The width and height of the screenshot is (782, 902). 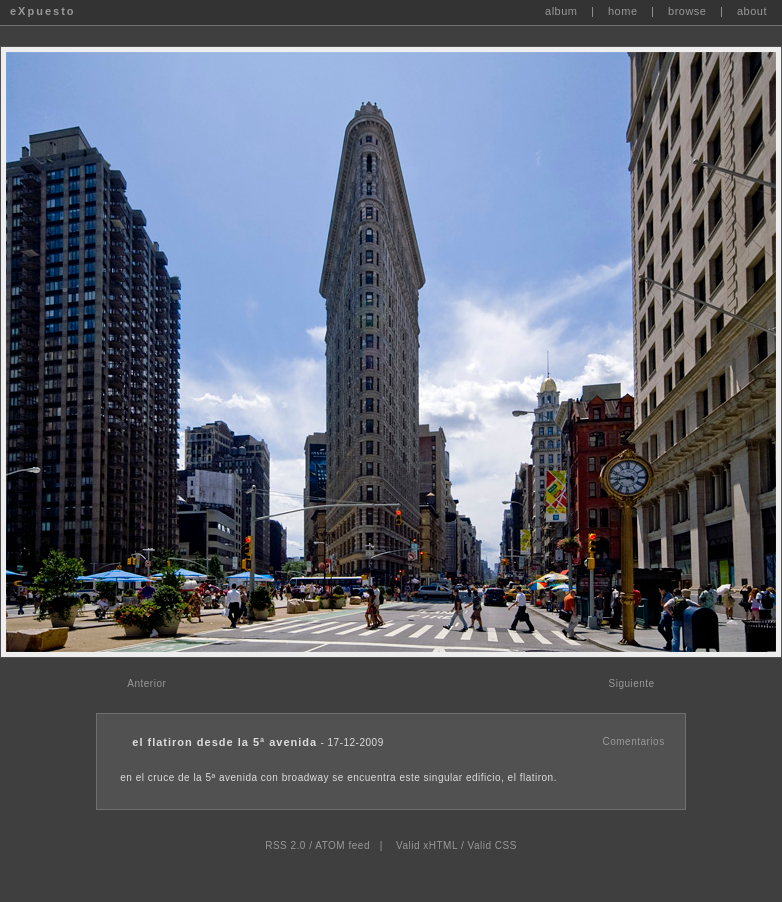 What do you see at coordinates (631, 683) in the screenshot?
I see `Siguiente` at bounding box center [631, 683].